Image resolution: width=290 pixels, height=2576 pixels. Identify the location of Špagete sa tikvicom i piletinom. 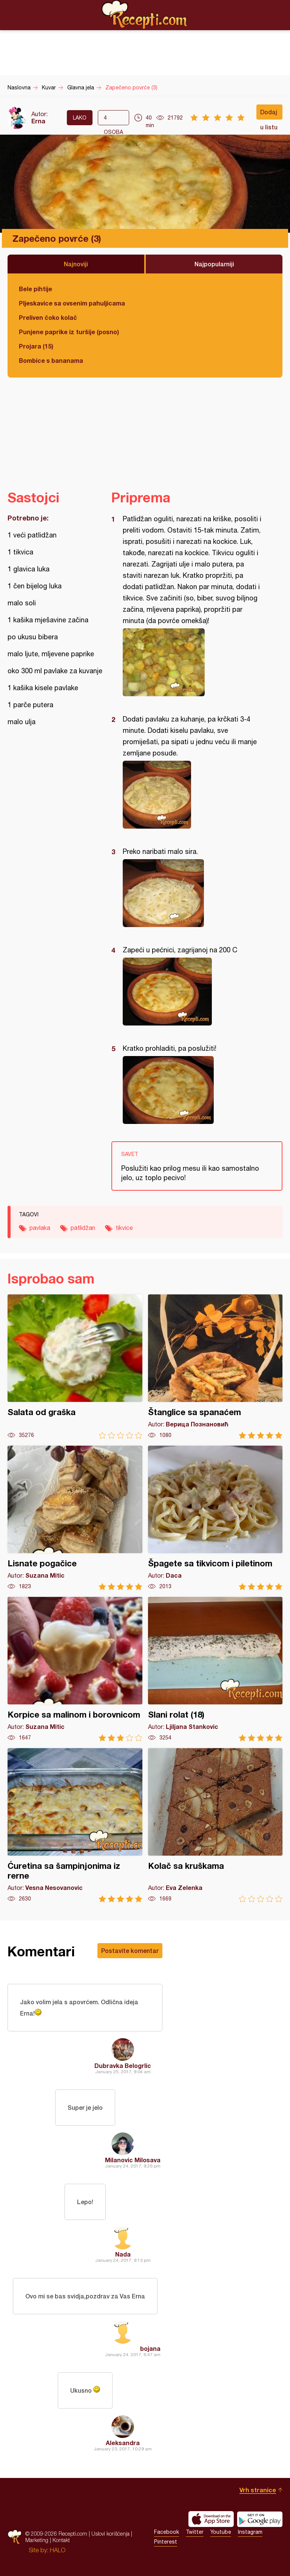
(215, 1518).